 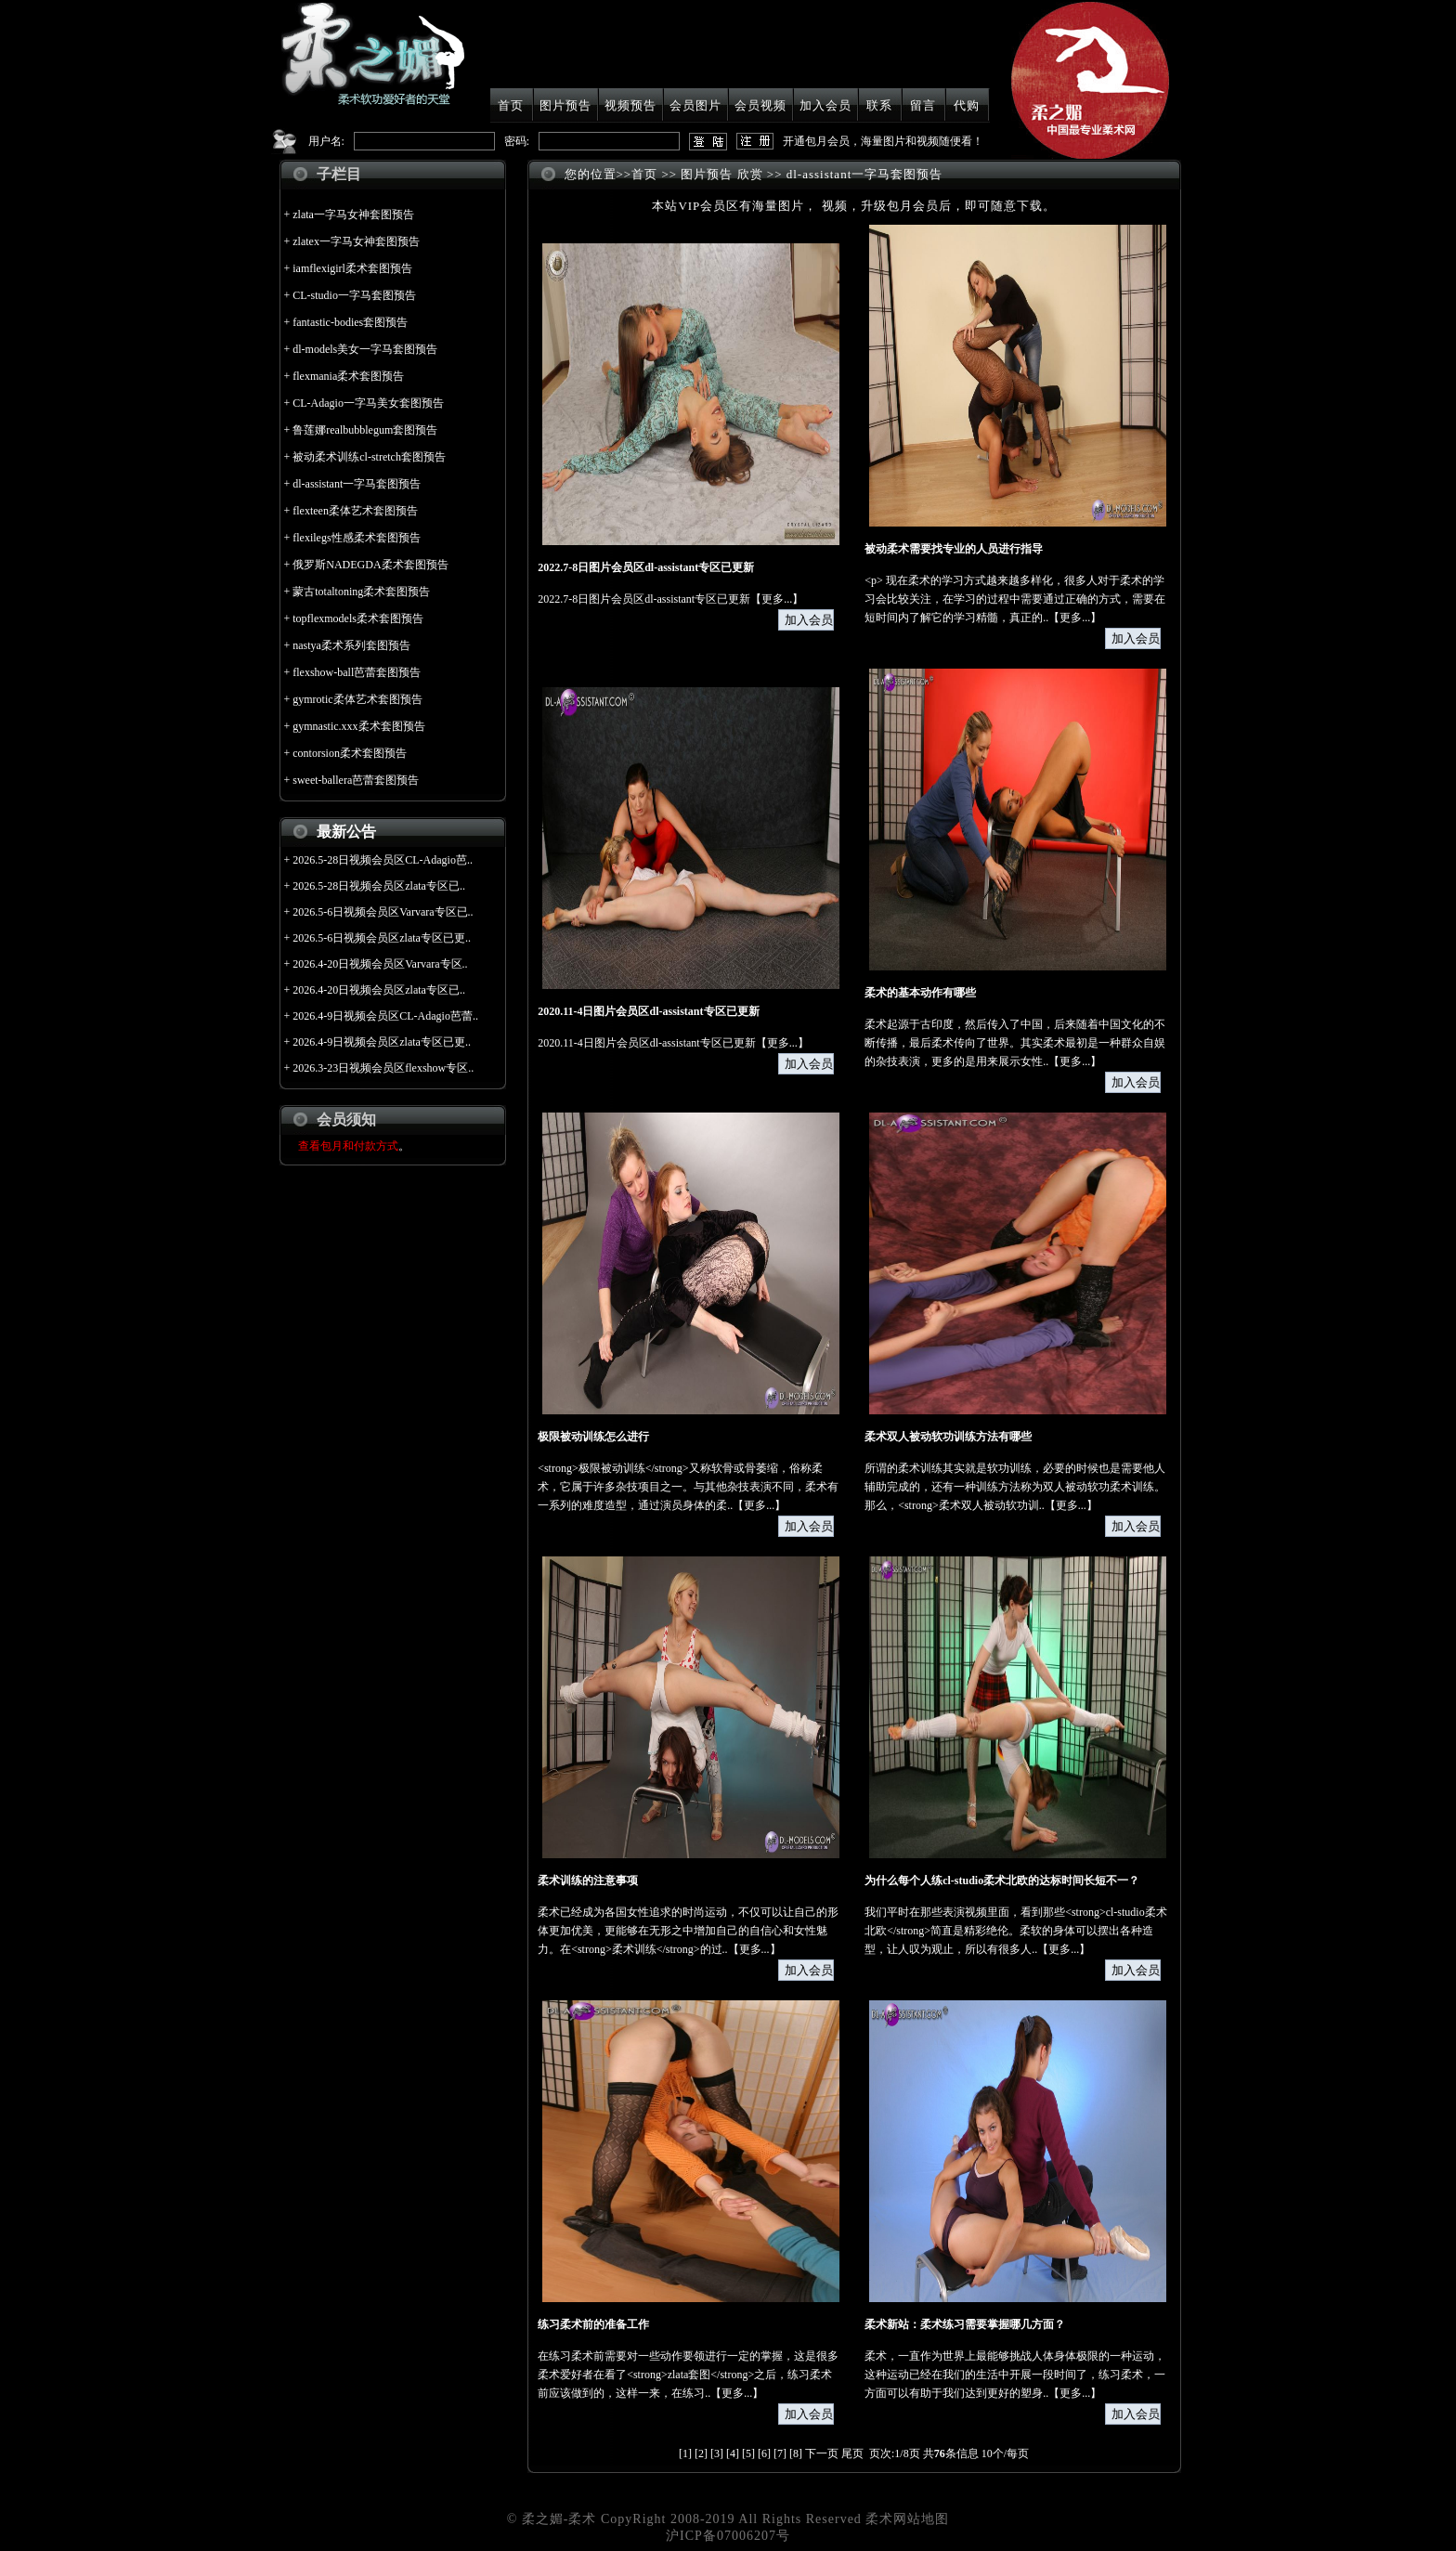 I want to click on 柔术双人被动软功训练方法有哪些, so click(x=948, y=1436).